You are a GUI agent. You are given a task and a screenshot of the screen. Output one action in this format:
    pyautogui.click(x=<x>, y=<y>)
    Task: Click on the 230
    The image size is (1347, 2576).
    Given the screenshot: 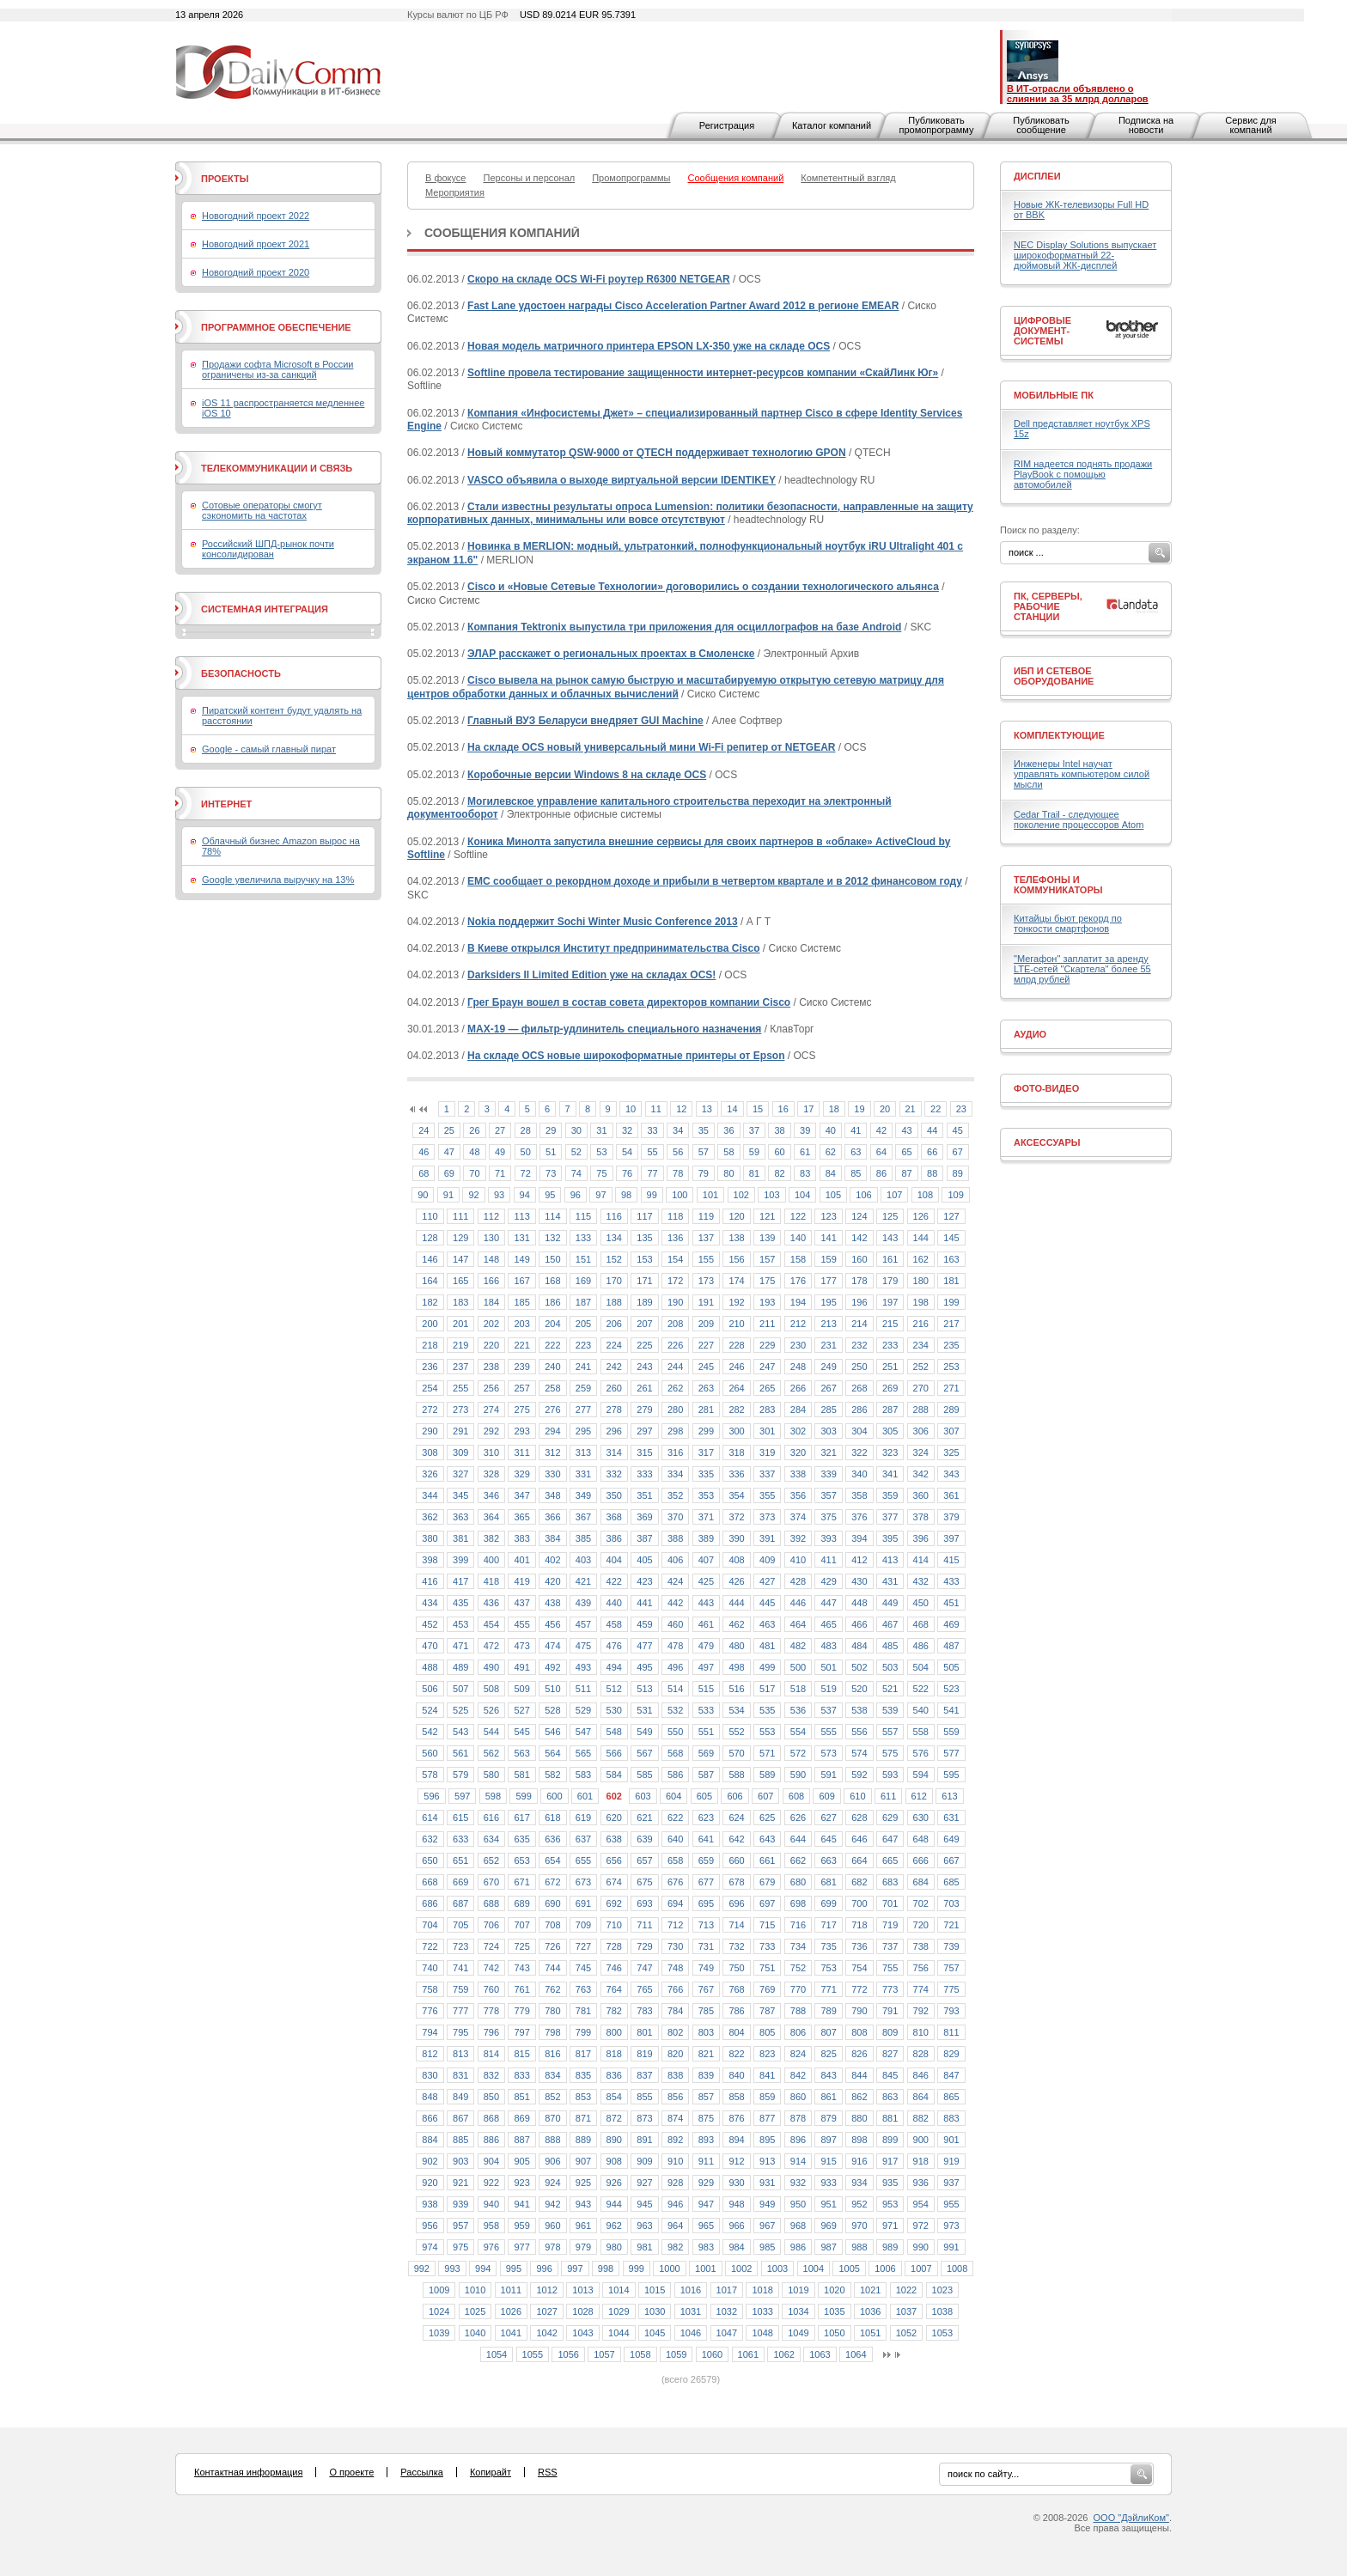 What is the action you would take?
    pyautogui.click(x=798, y=1345)
    